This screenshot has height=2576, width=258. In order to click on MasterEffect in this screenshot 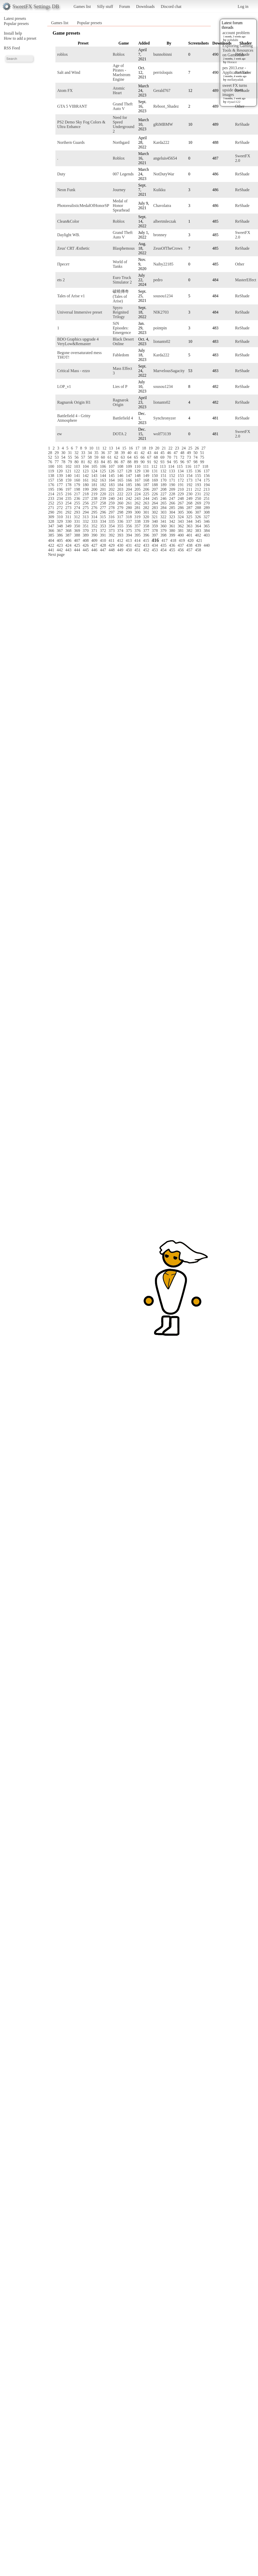, I will do `click(245, 280)`.